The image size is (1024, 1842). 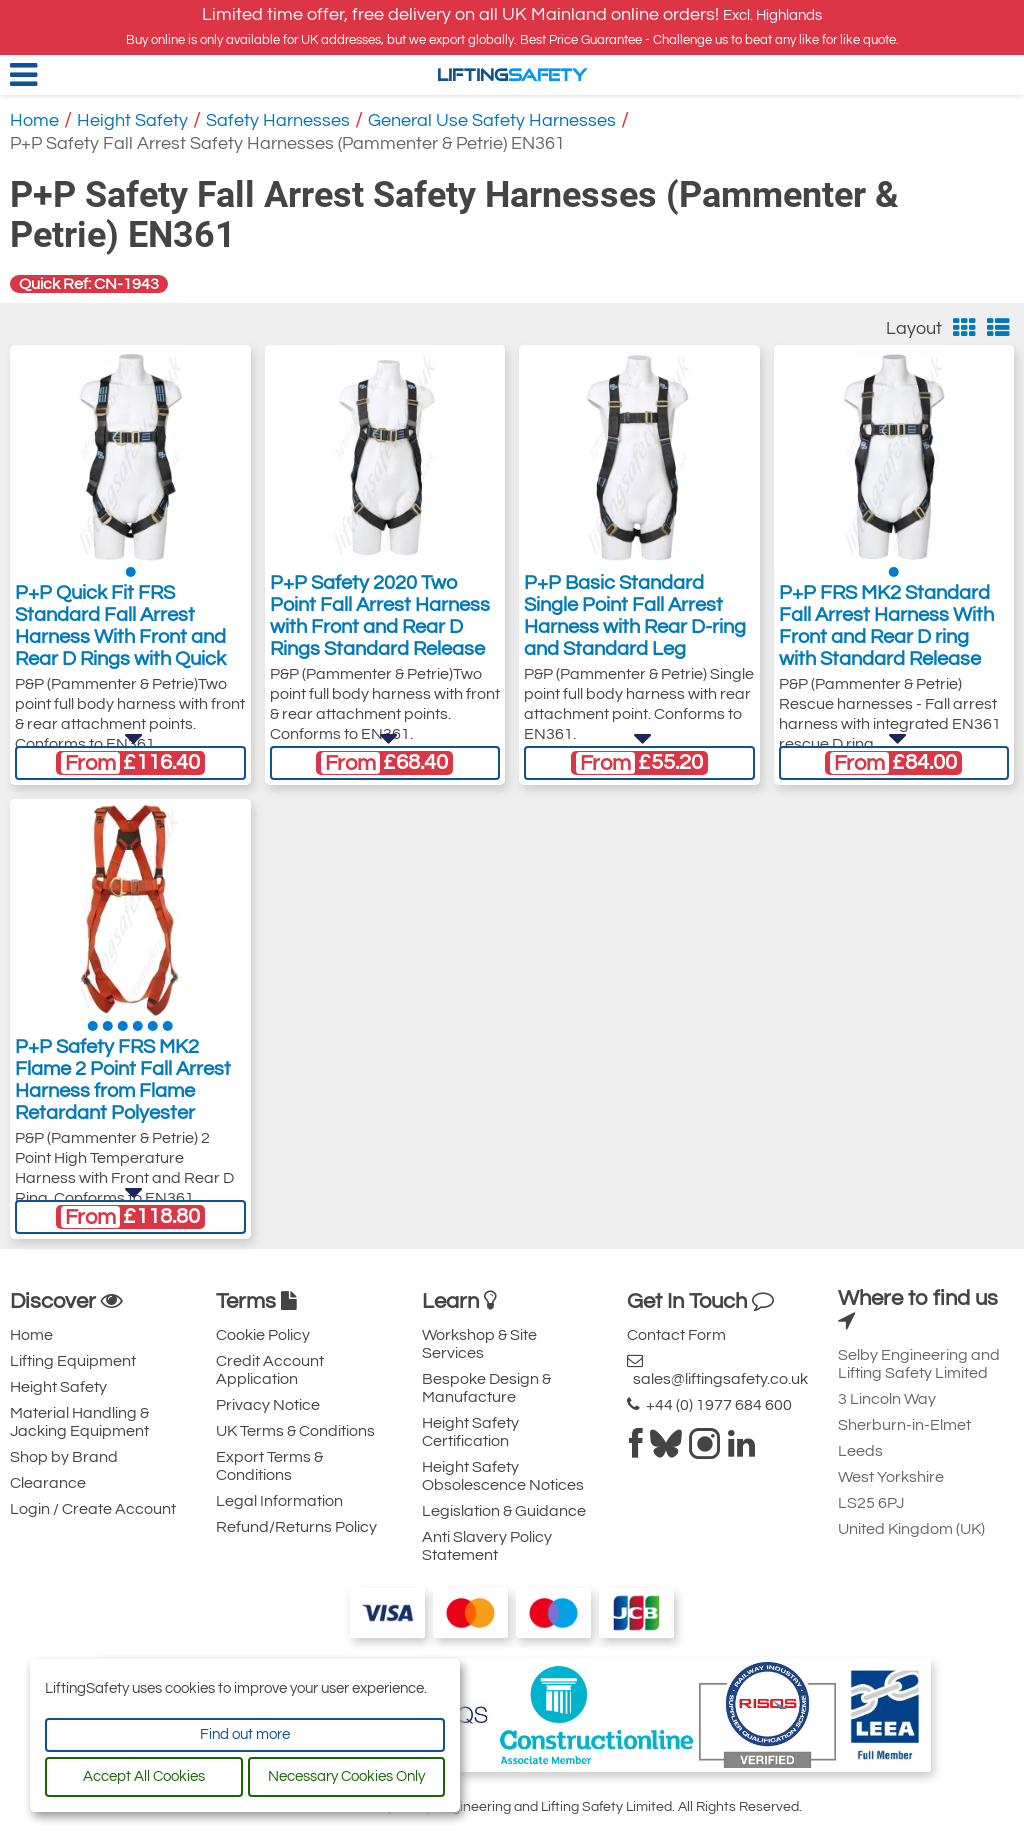 What do you see at coordinates (132, 120) in the screenshot?
I see `Height Safety` at bounding box center [132, 120].